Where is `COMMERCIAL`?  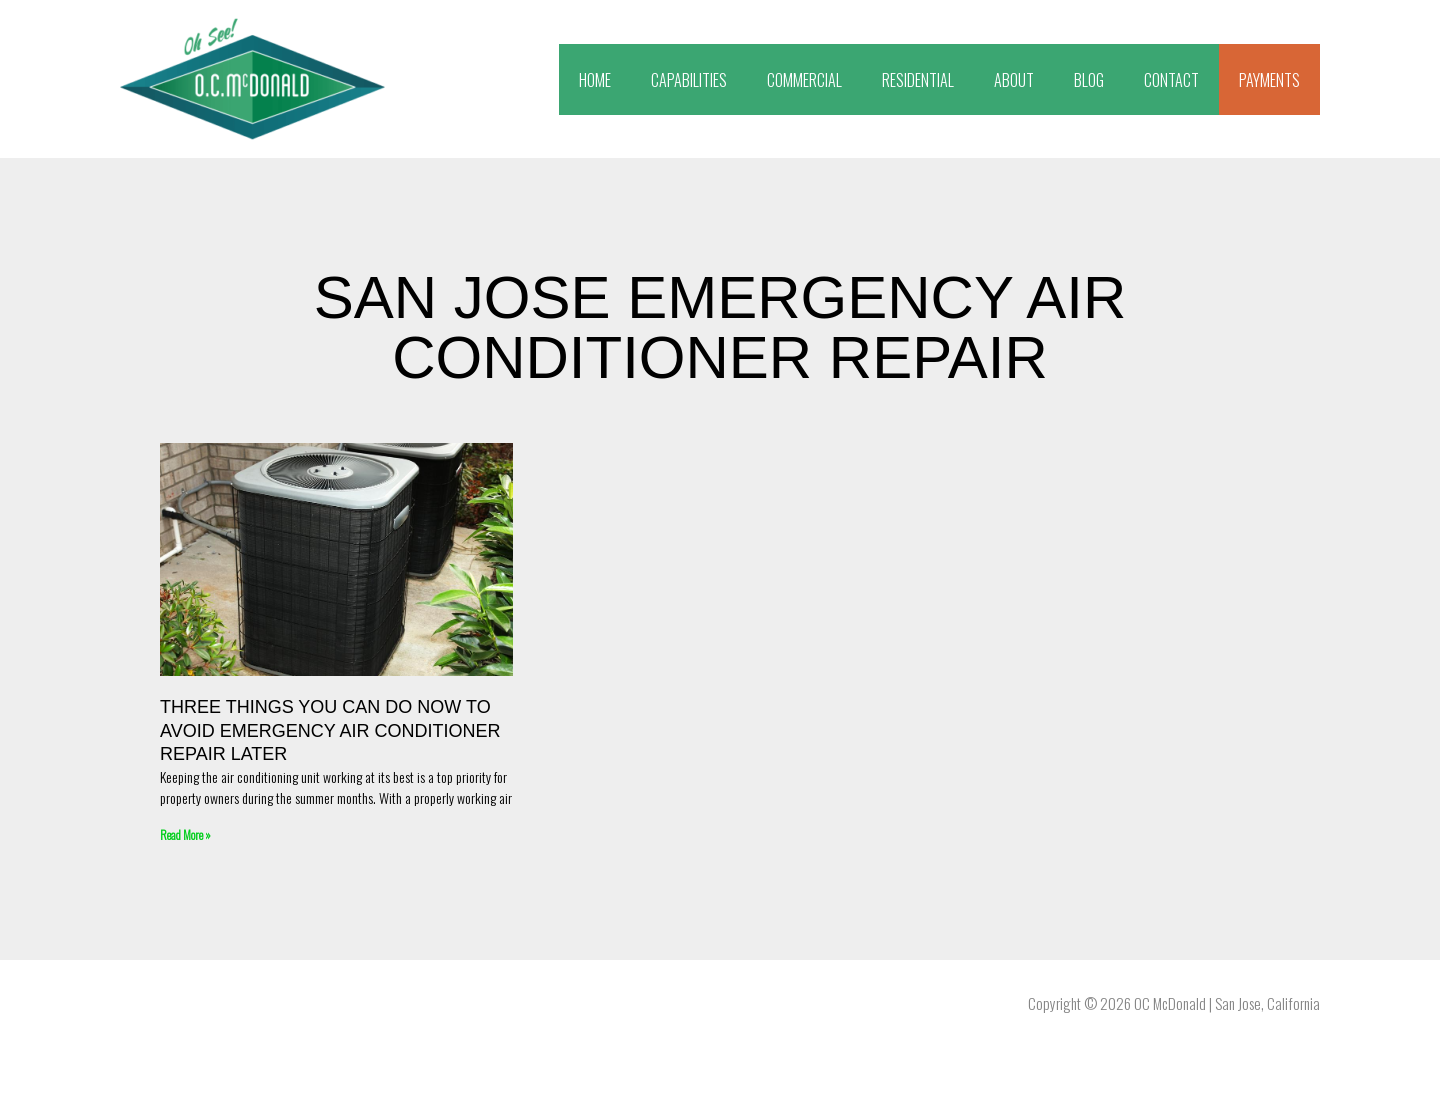 COMMERCIAL is located at coordinates (804, 80).